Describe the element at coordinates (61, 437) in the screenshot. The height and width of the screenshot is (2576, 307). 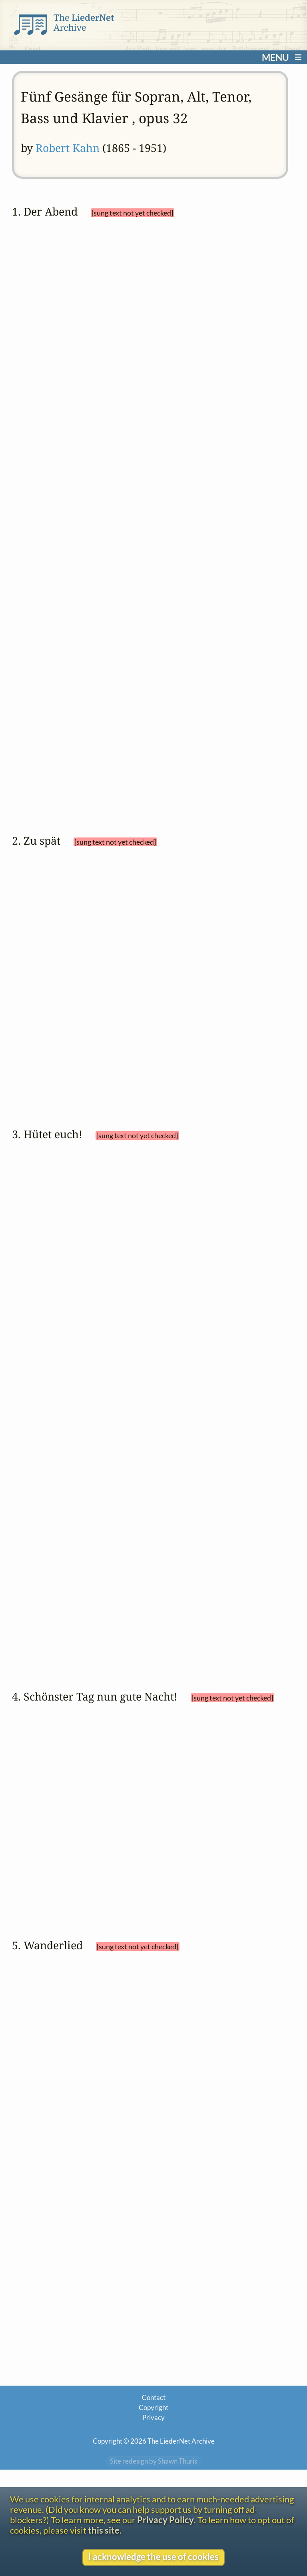
I see `settings` at that location.